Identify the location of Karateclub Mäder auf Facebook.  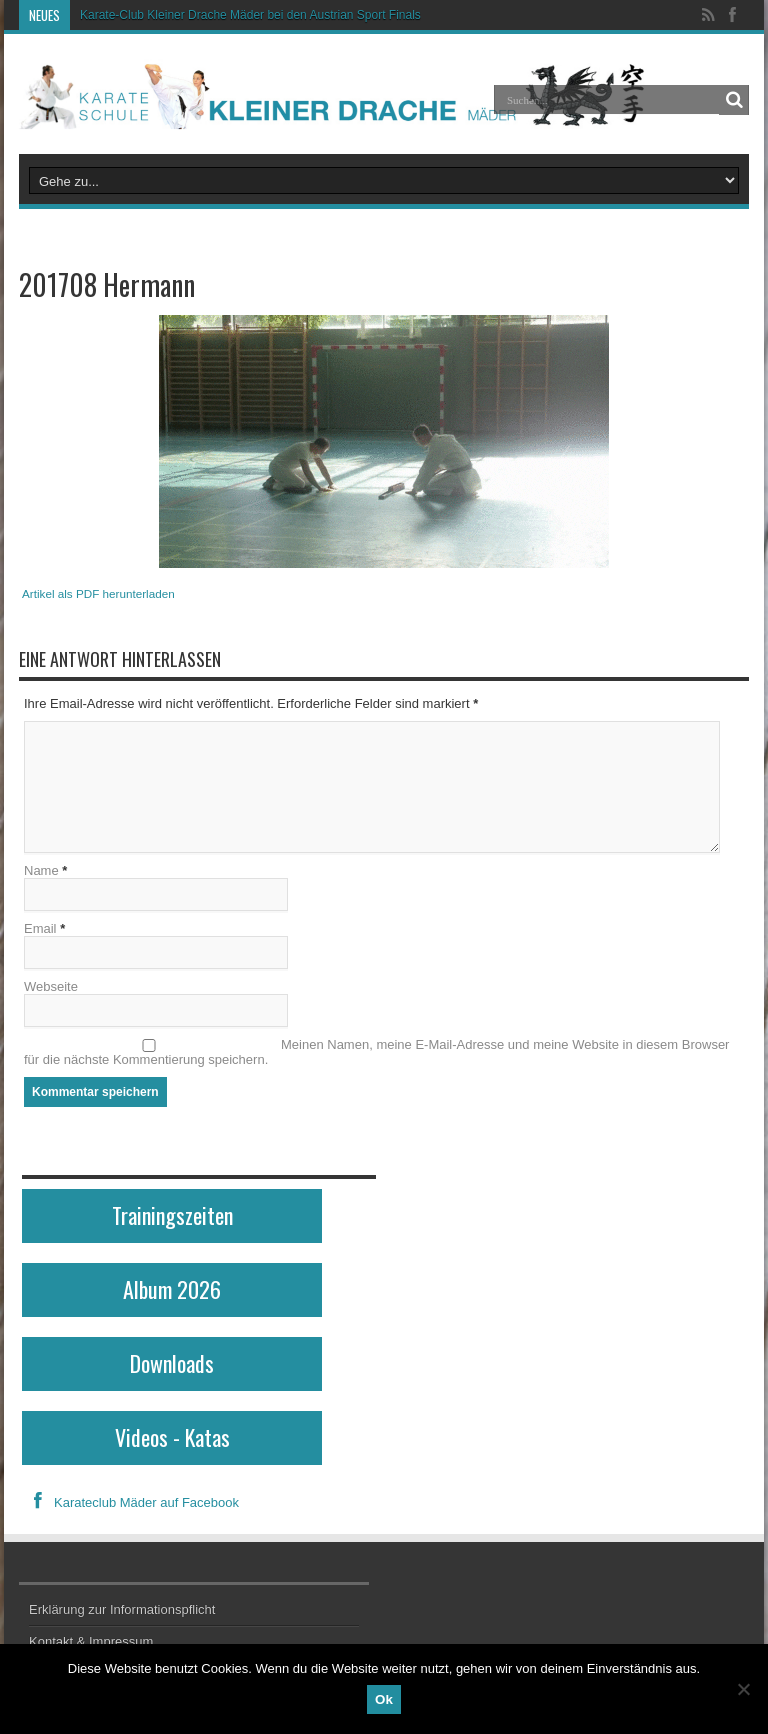
(130, 1502).